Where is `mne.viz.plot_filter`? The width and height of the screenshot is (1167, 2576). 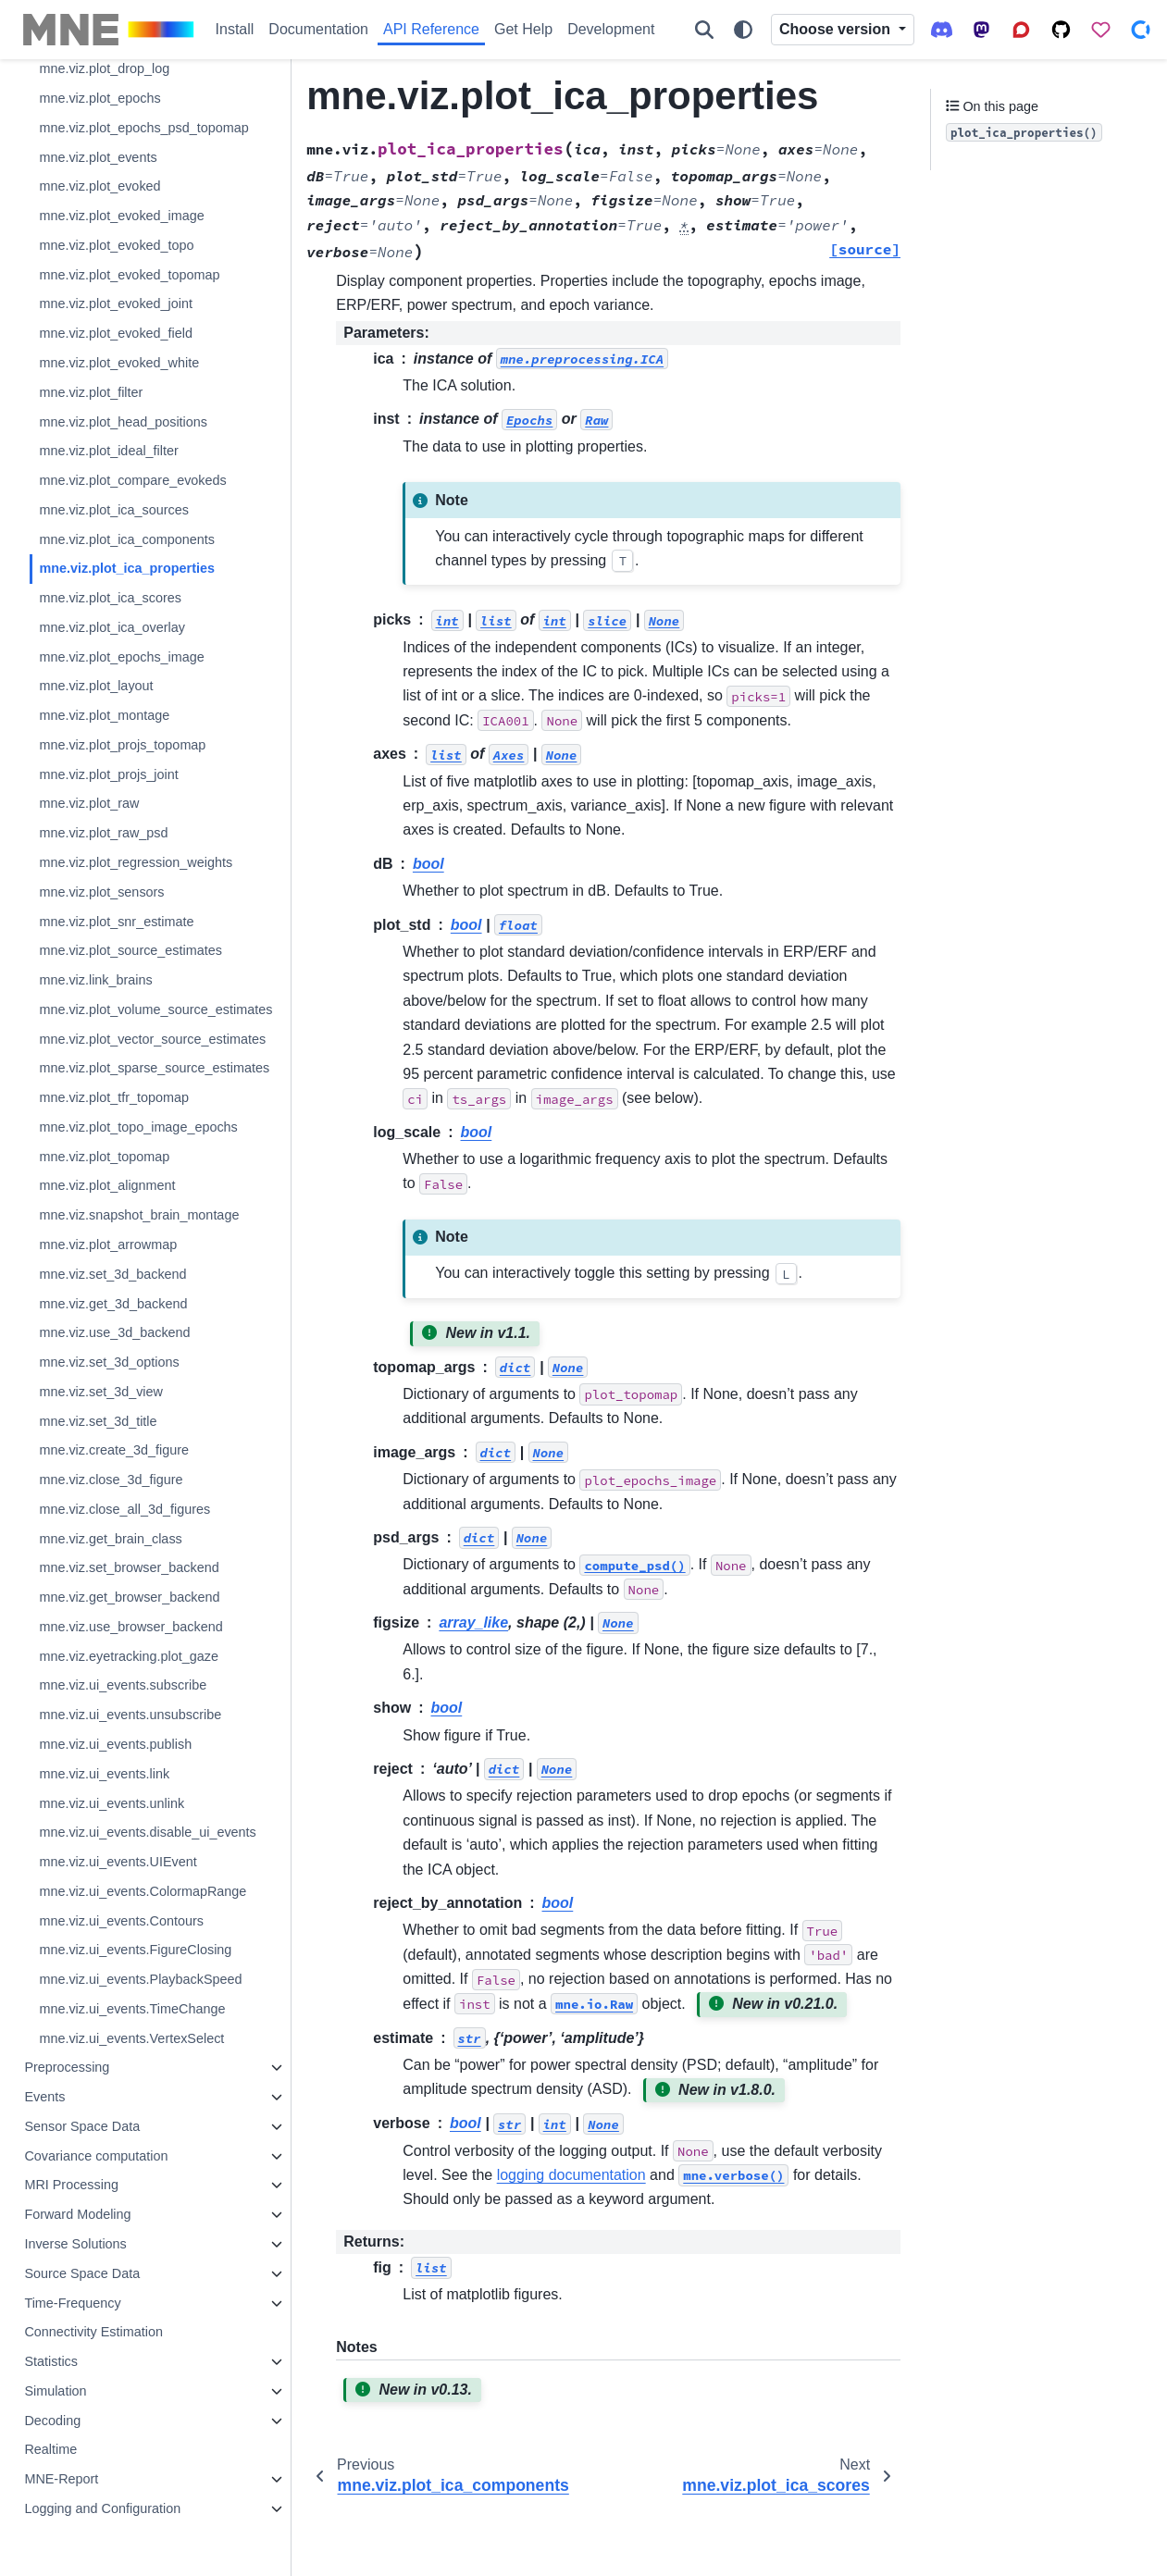
mne.viz.plot_filter is located at coordinates (91, 392).